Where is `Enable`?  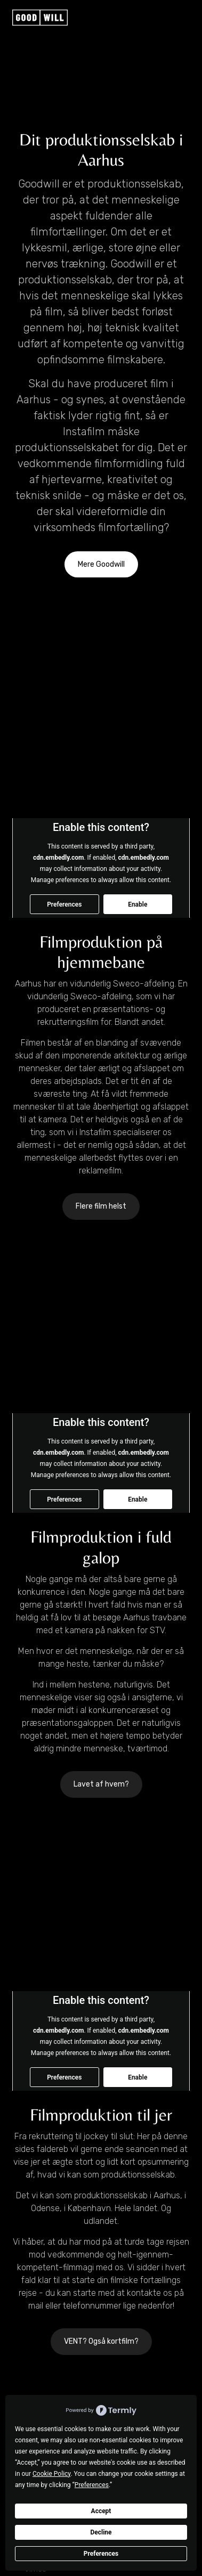 Enable is located at coordinates (137, 904).